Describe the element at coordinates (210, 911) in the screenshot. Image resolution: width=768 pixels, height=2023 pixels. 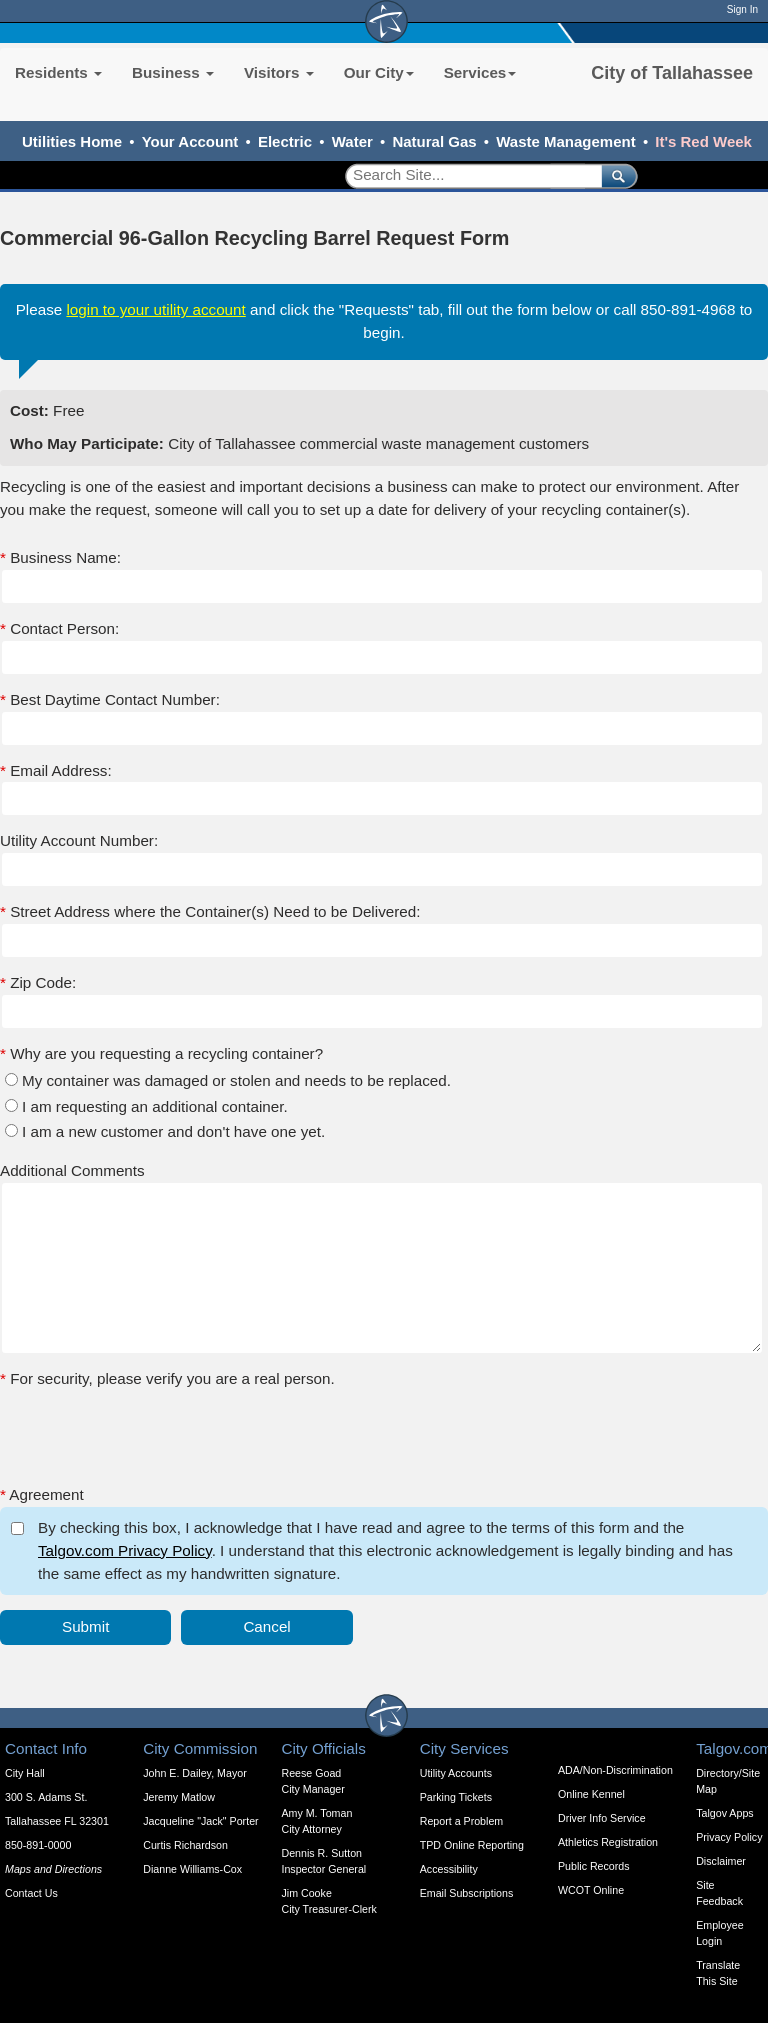
I see `Street Address where the Container(s) Need to be Delivered:` at that location.